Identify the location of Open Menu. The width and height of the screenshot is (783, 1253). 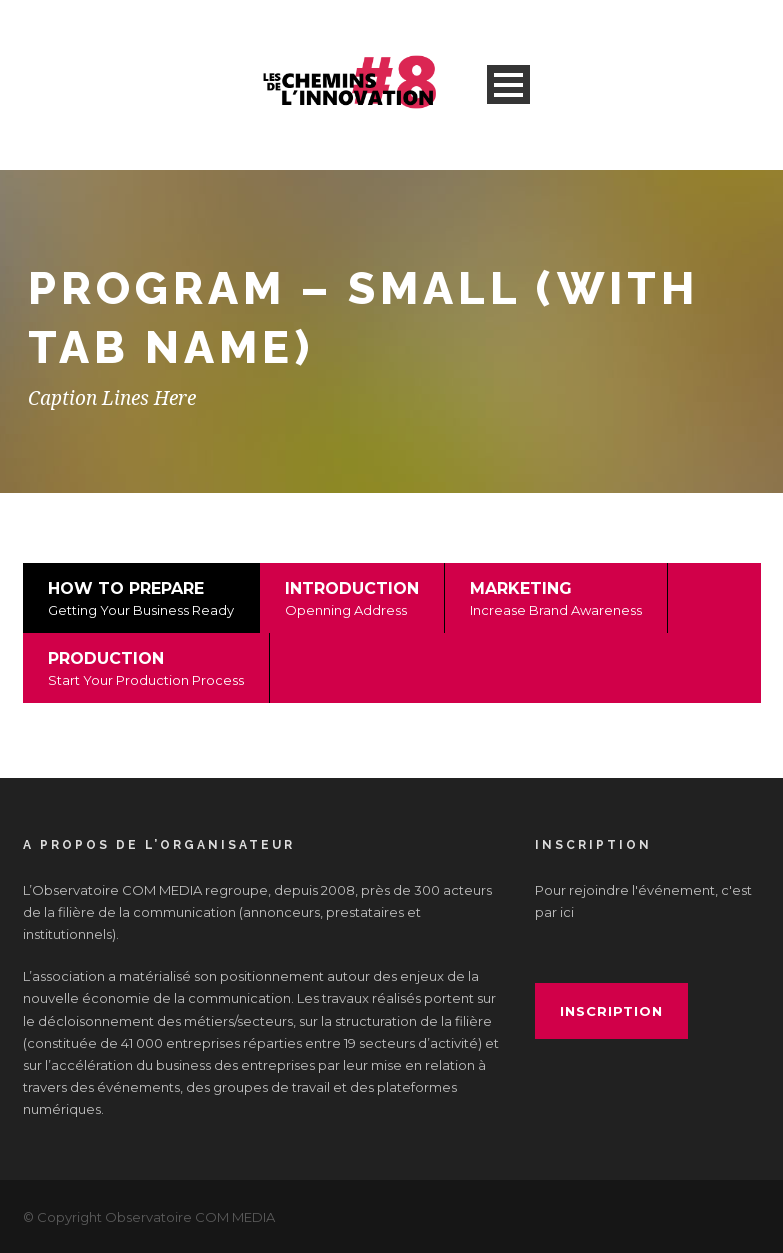
(508, 84).